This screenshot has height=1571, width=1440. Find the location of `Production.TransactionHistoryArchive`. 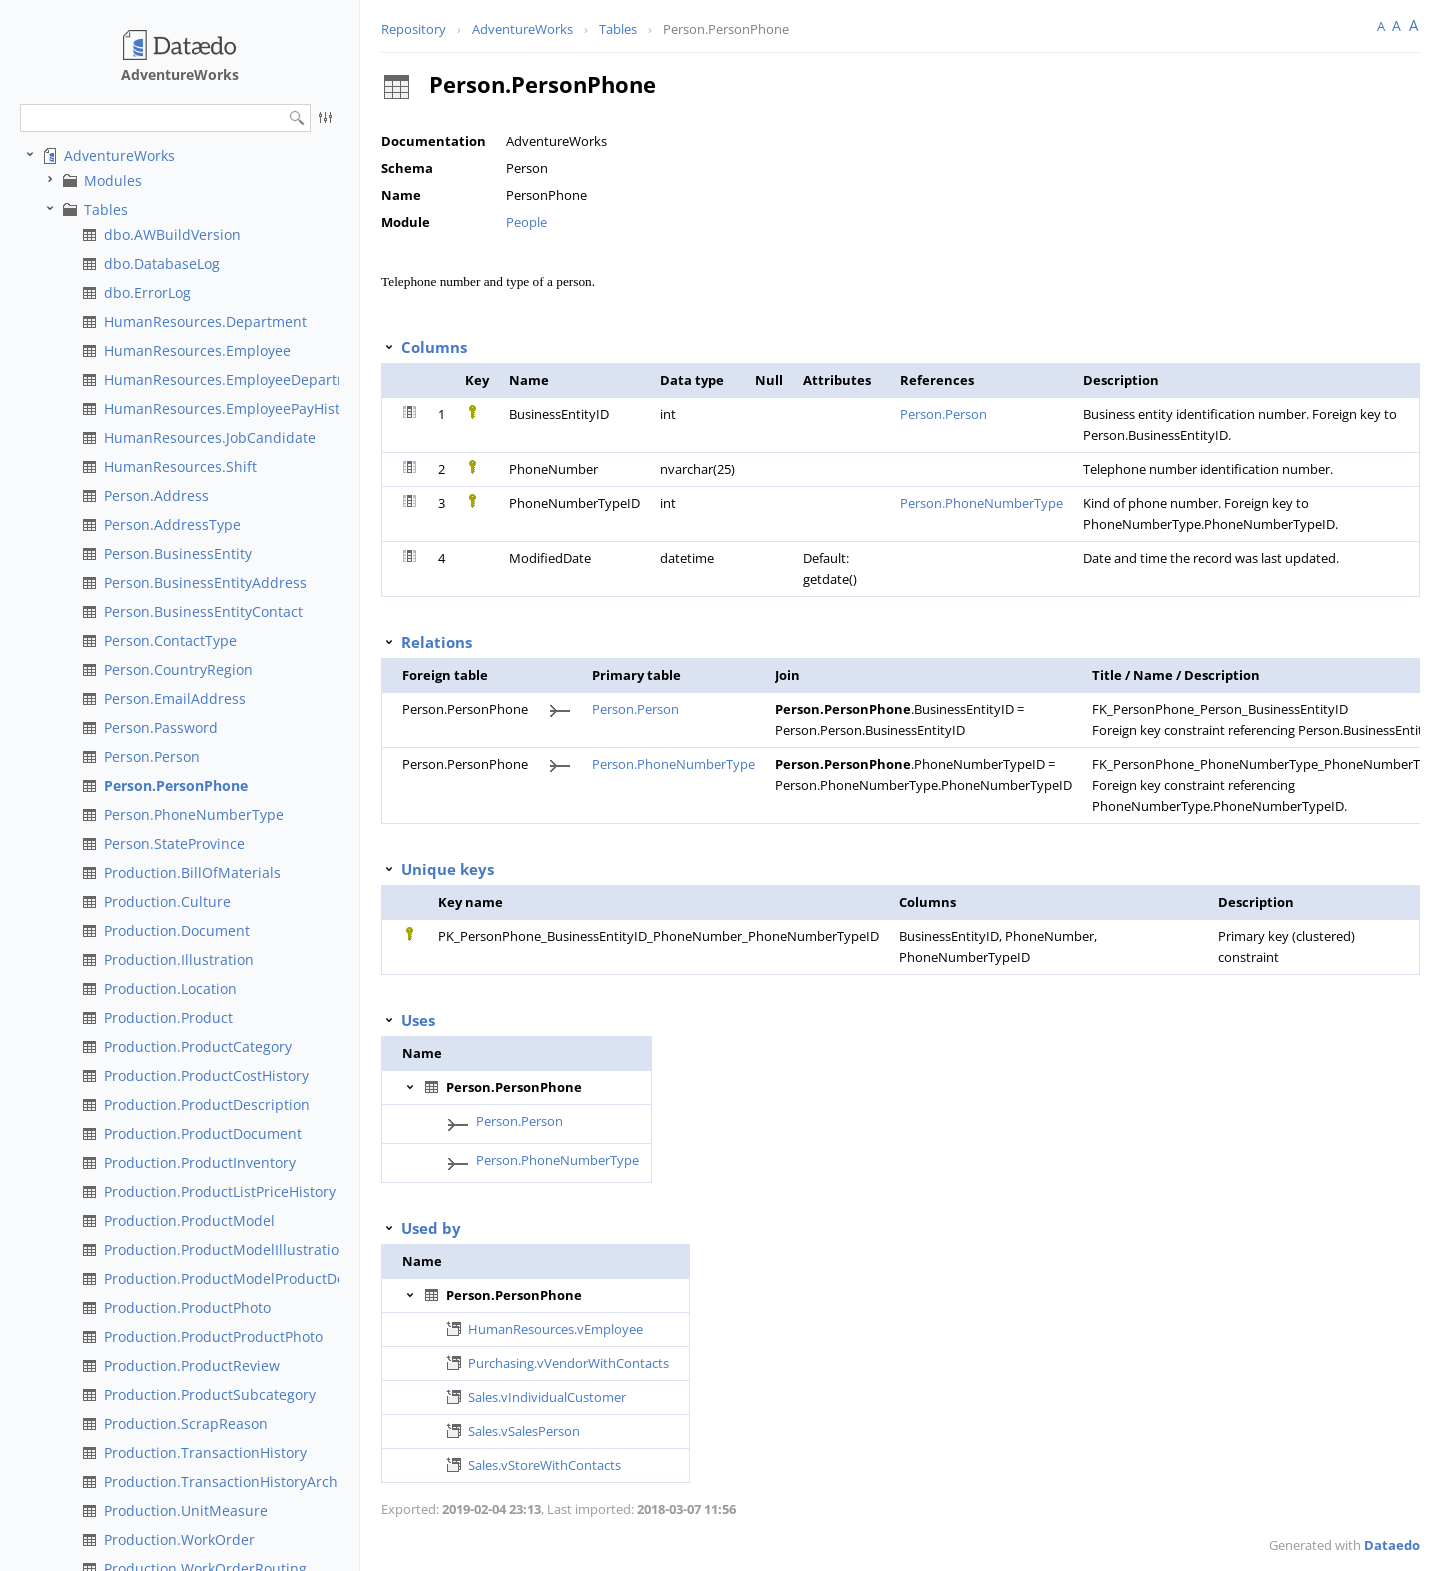

Production.TransactionHistoryArchive is located at coordinates (230, 1481).